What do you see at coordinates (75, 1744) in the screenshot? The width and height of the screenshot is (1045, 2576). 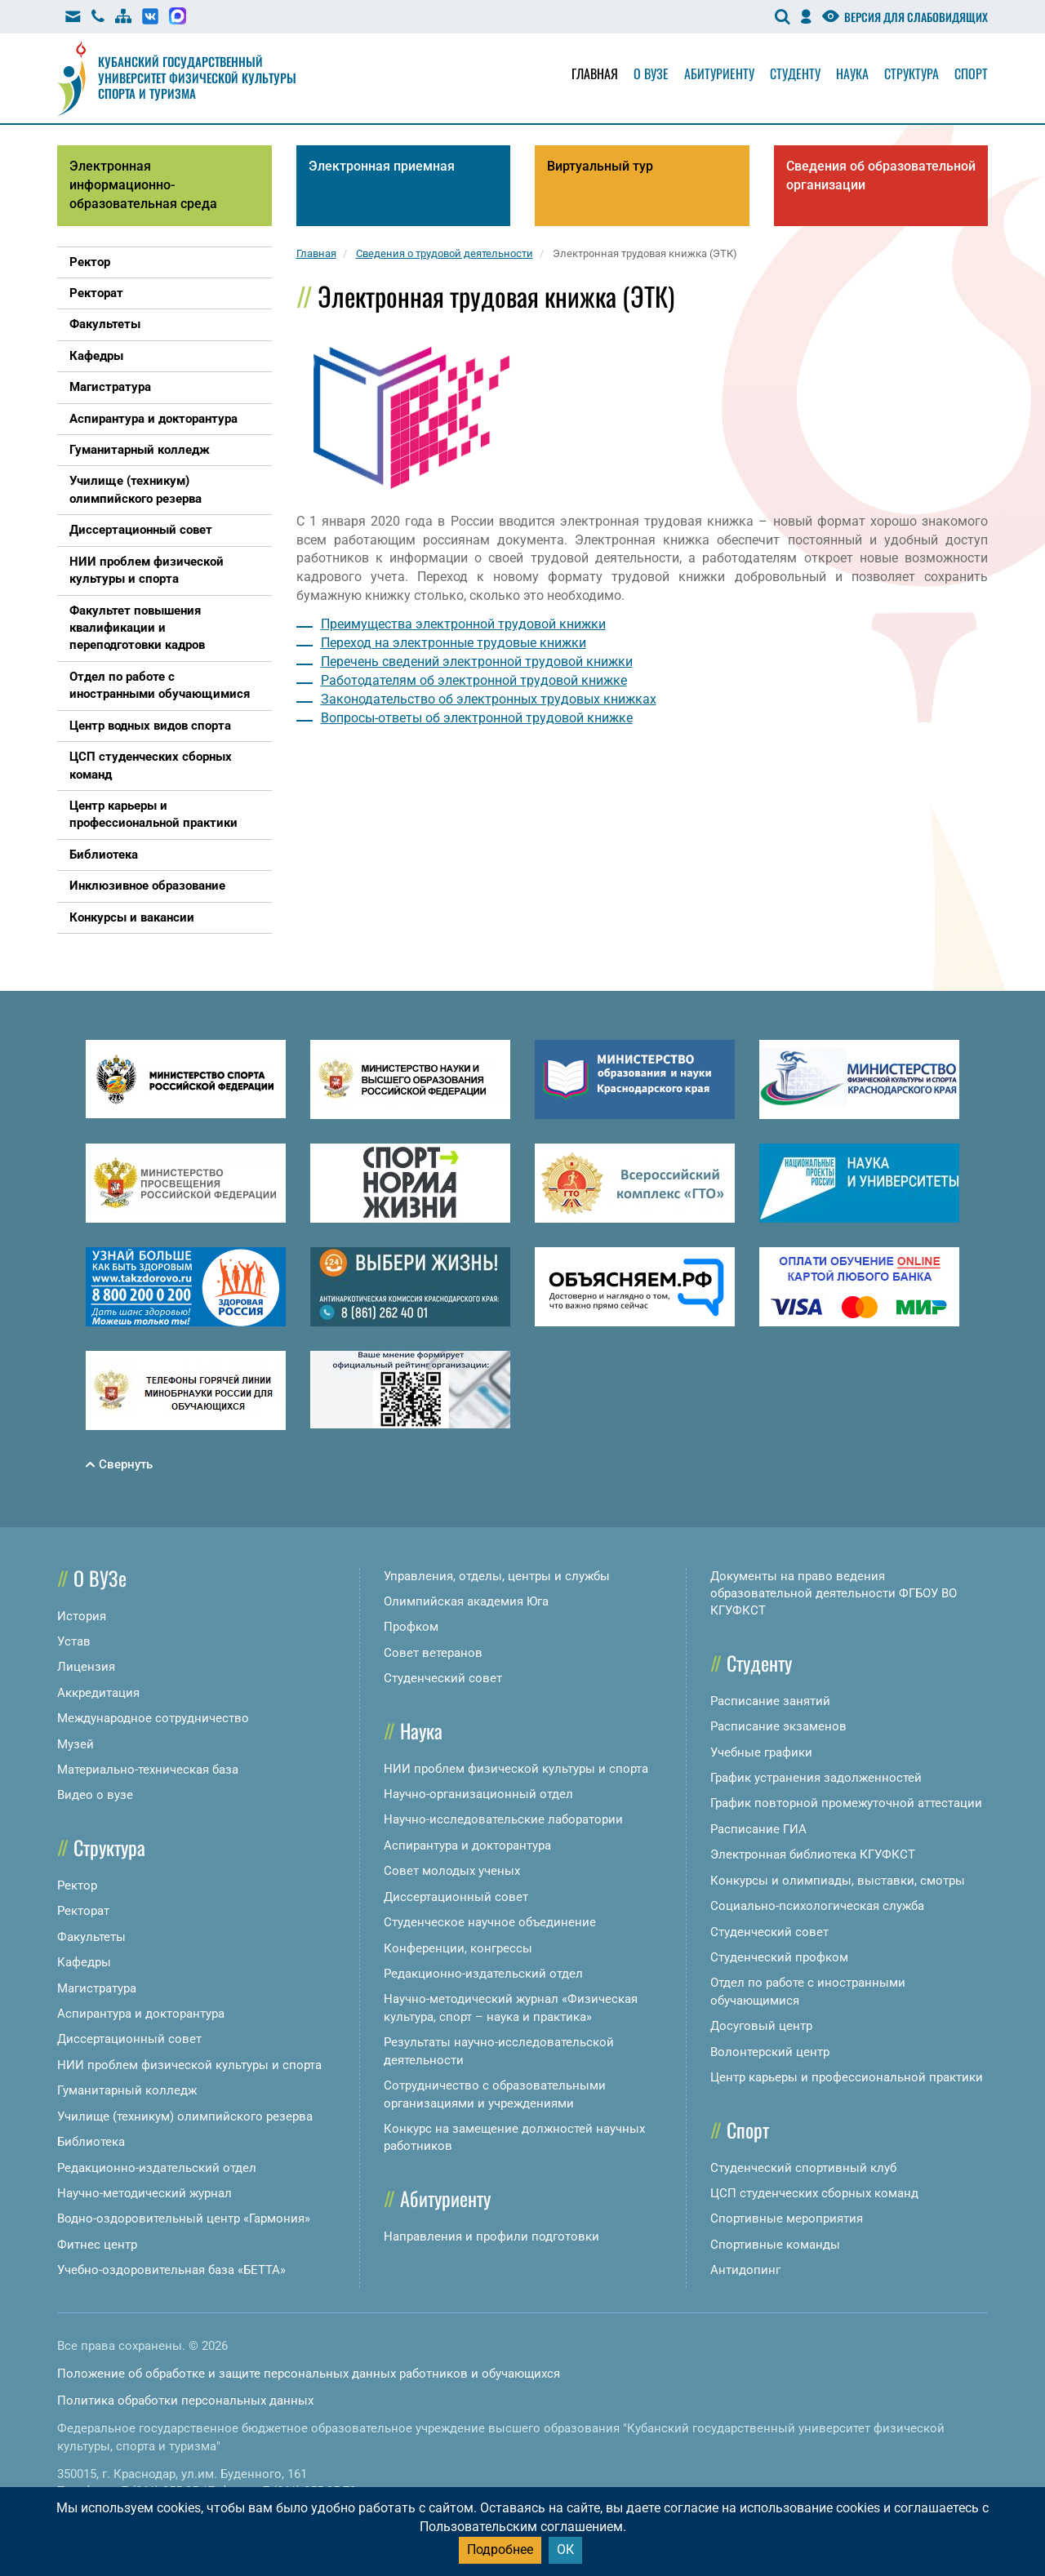 I see `Музей` at bounding box center [75, 1744].